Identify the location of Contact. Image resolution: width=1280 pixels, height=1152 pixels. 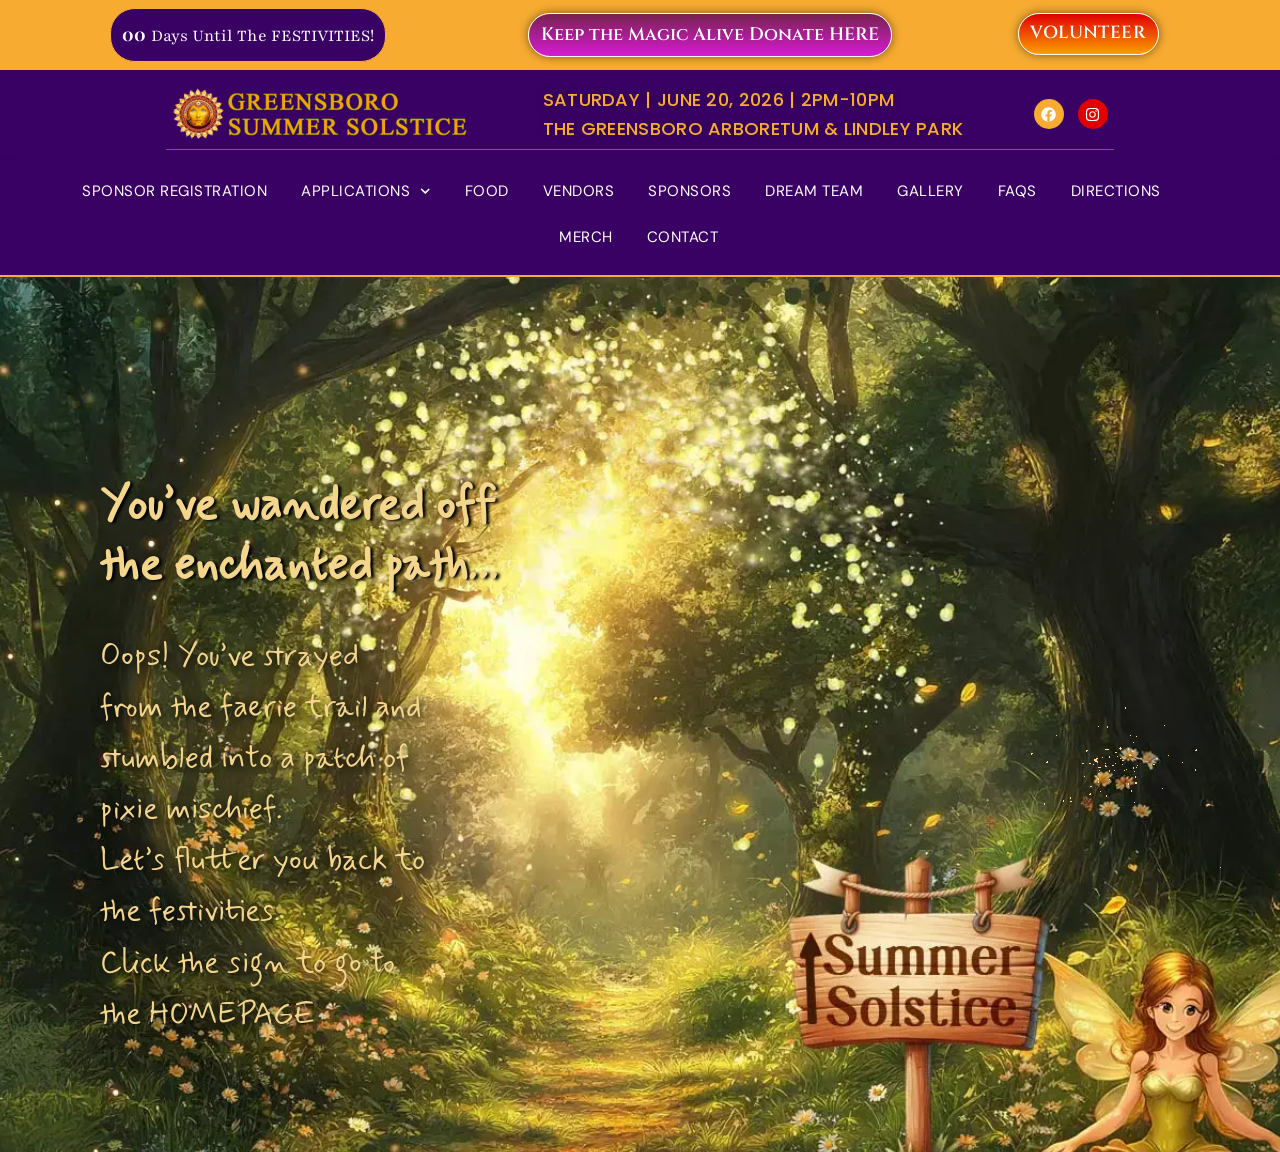
(683, 237).